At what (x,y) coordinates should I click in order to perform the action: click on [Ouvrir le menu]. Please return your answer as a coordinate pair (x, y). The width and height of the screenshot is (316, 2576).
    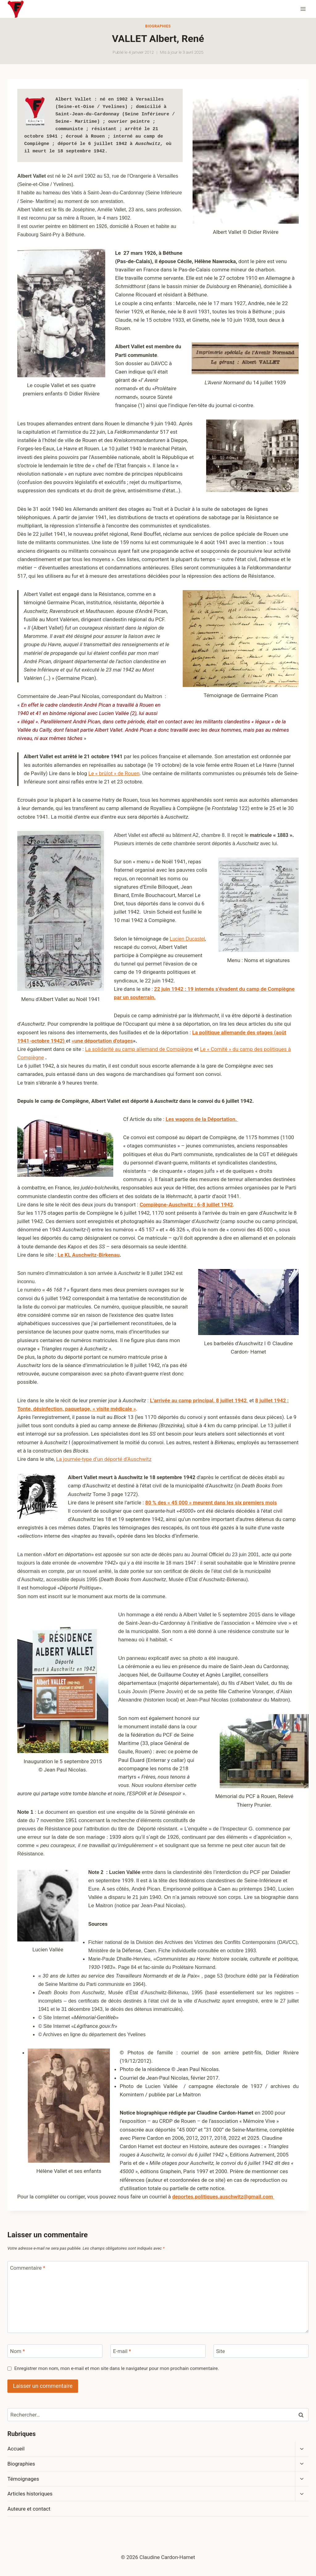
    Looking at the image, I should click on (303, 9).